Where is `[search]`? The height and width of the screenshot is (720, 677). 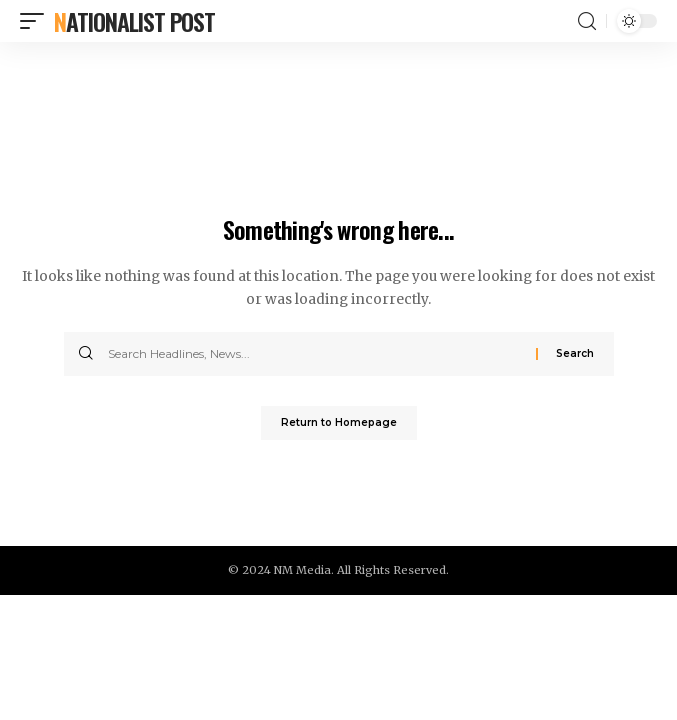
[search] is located at coordinates (587, 21).